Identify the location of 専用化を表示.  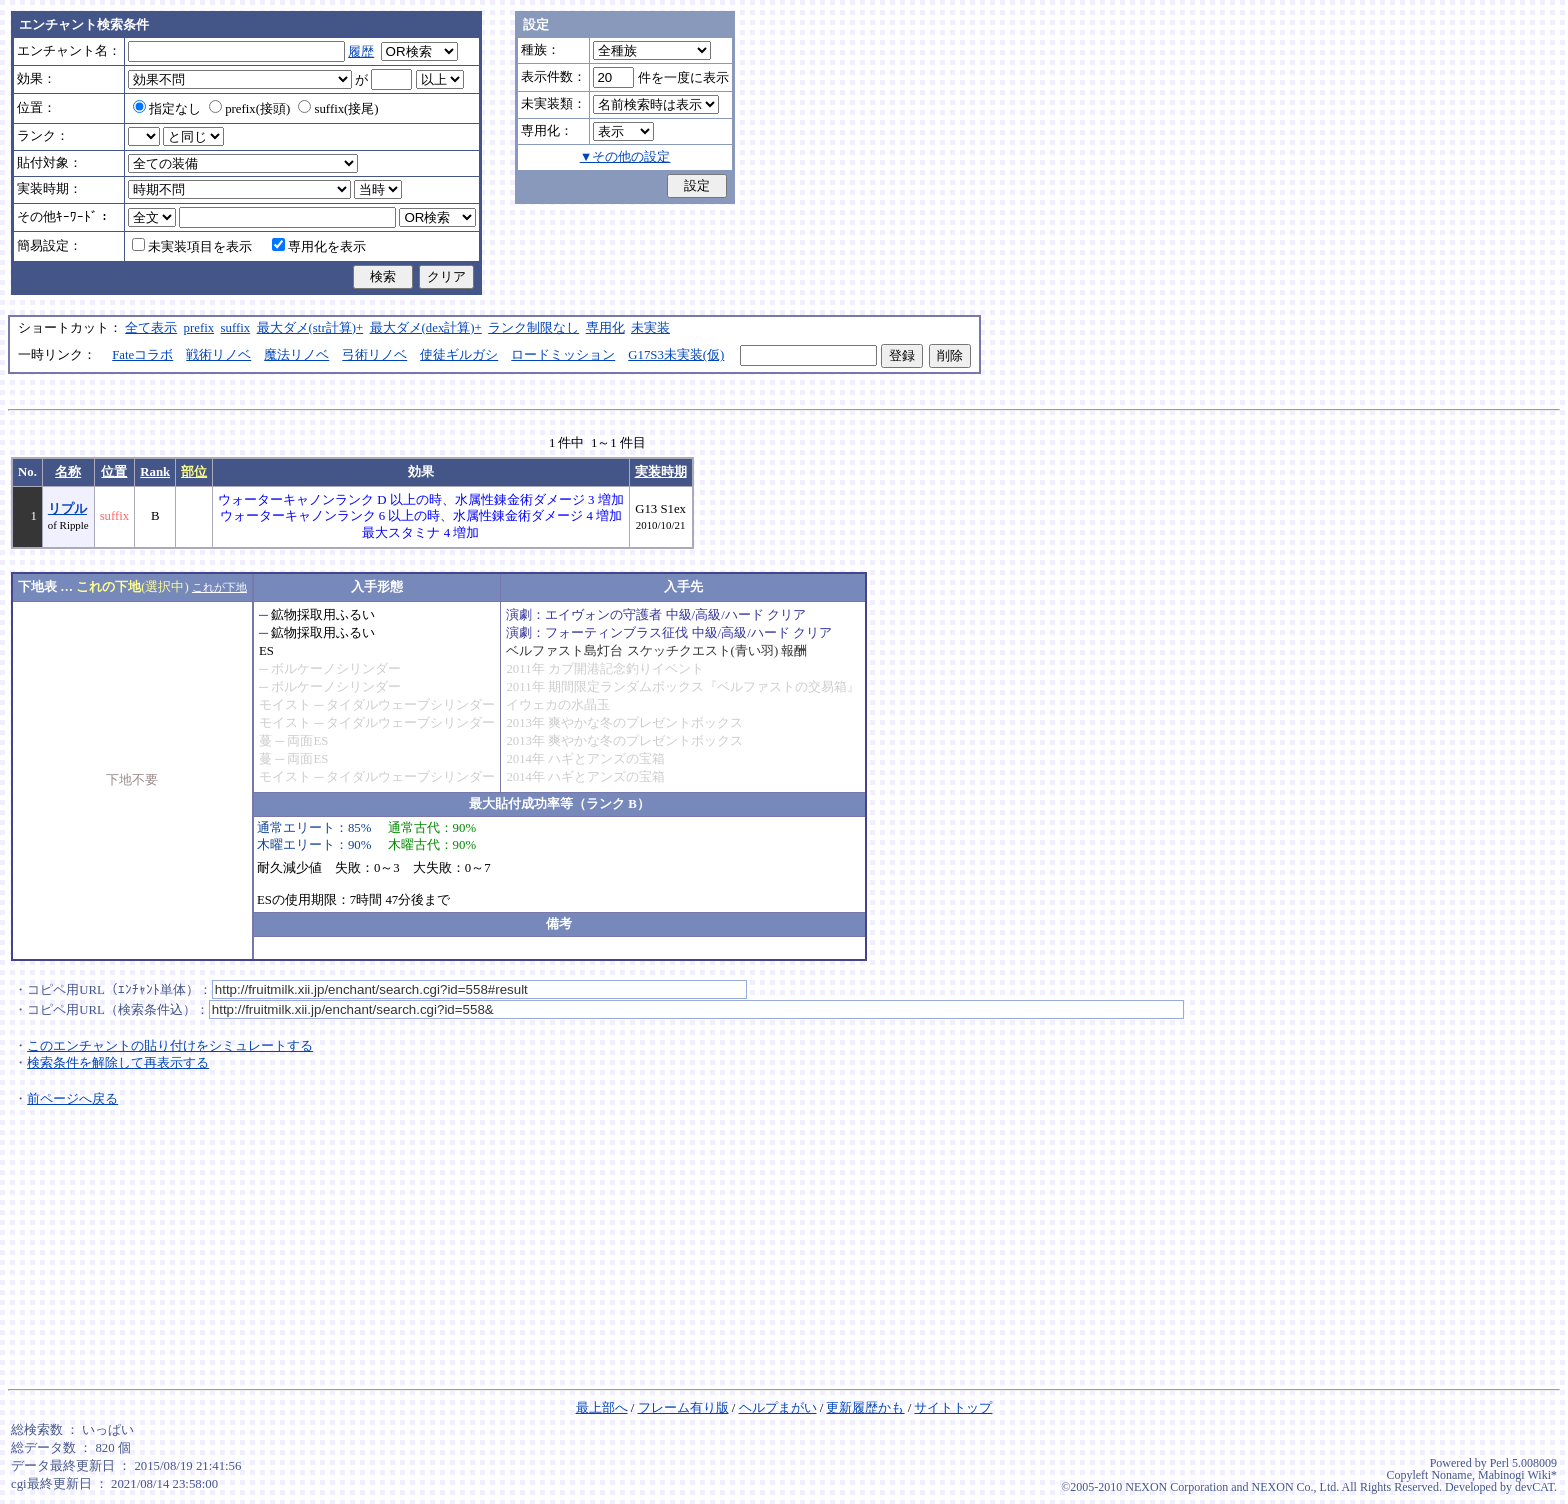
(319, 247).